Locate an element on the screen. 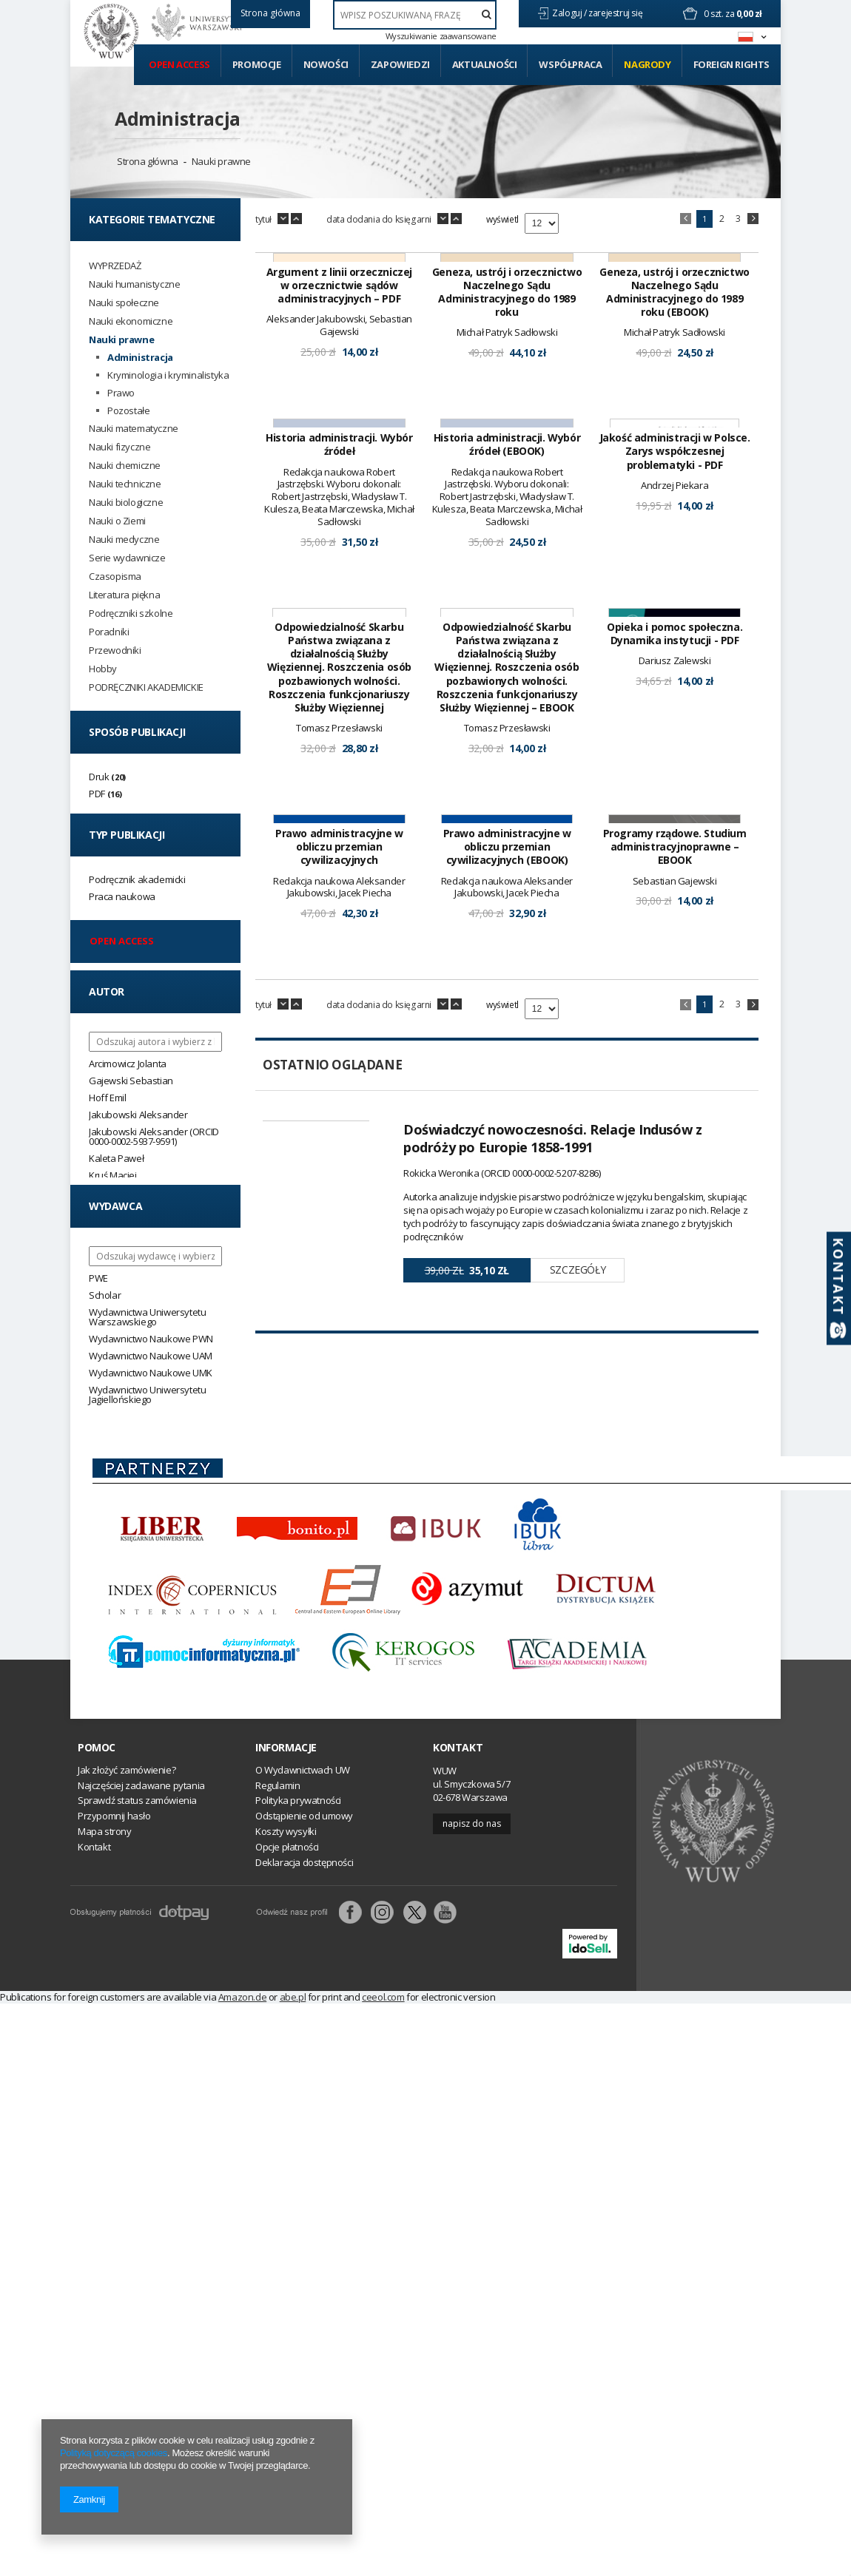 This screenshot has height=2576, width=851. Jakość administracji w Polsce. Zarys współczesnej problematyki - PDF is located at coordinates (674, 664).